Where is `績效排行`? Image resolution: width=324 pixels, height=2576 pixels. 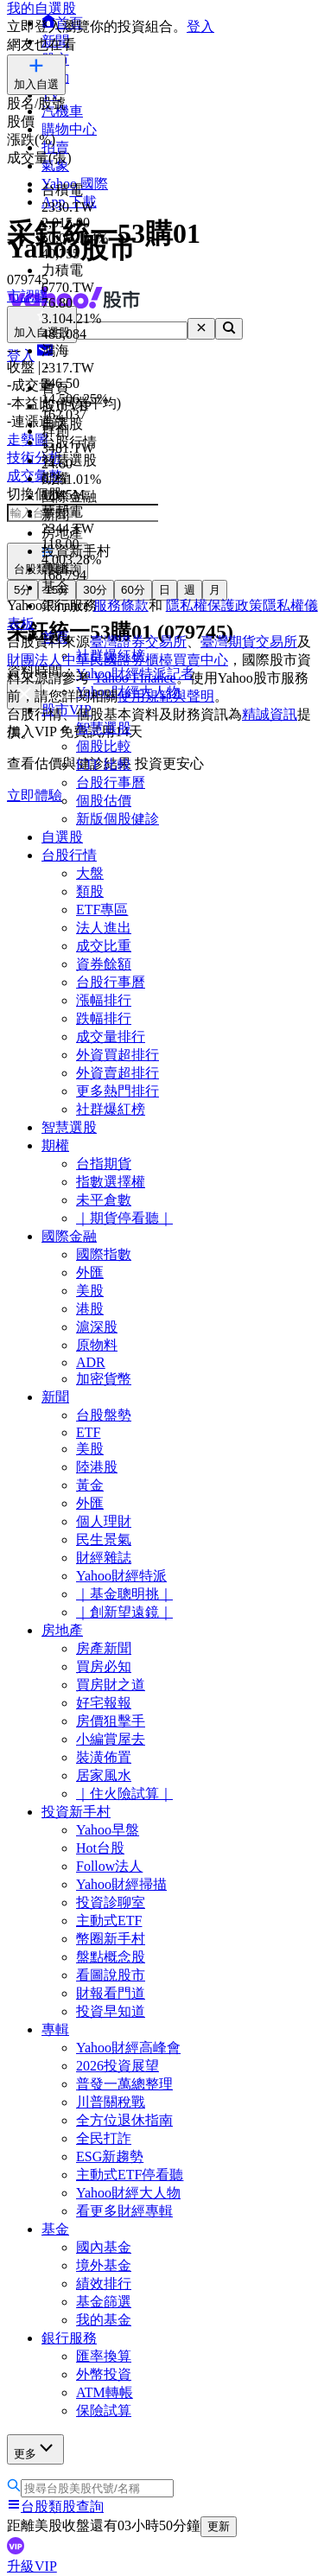
績效排行 is located at coordinates (103, 2283).